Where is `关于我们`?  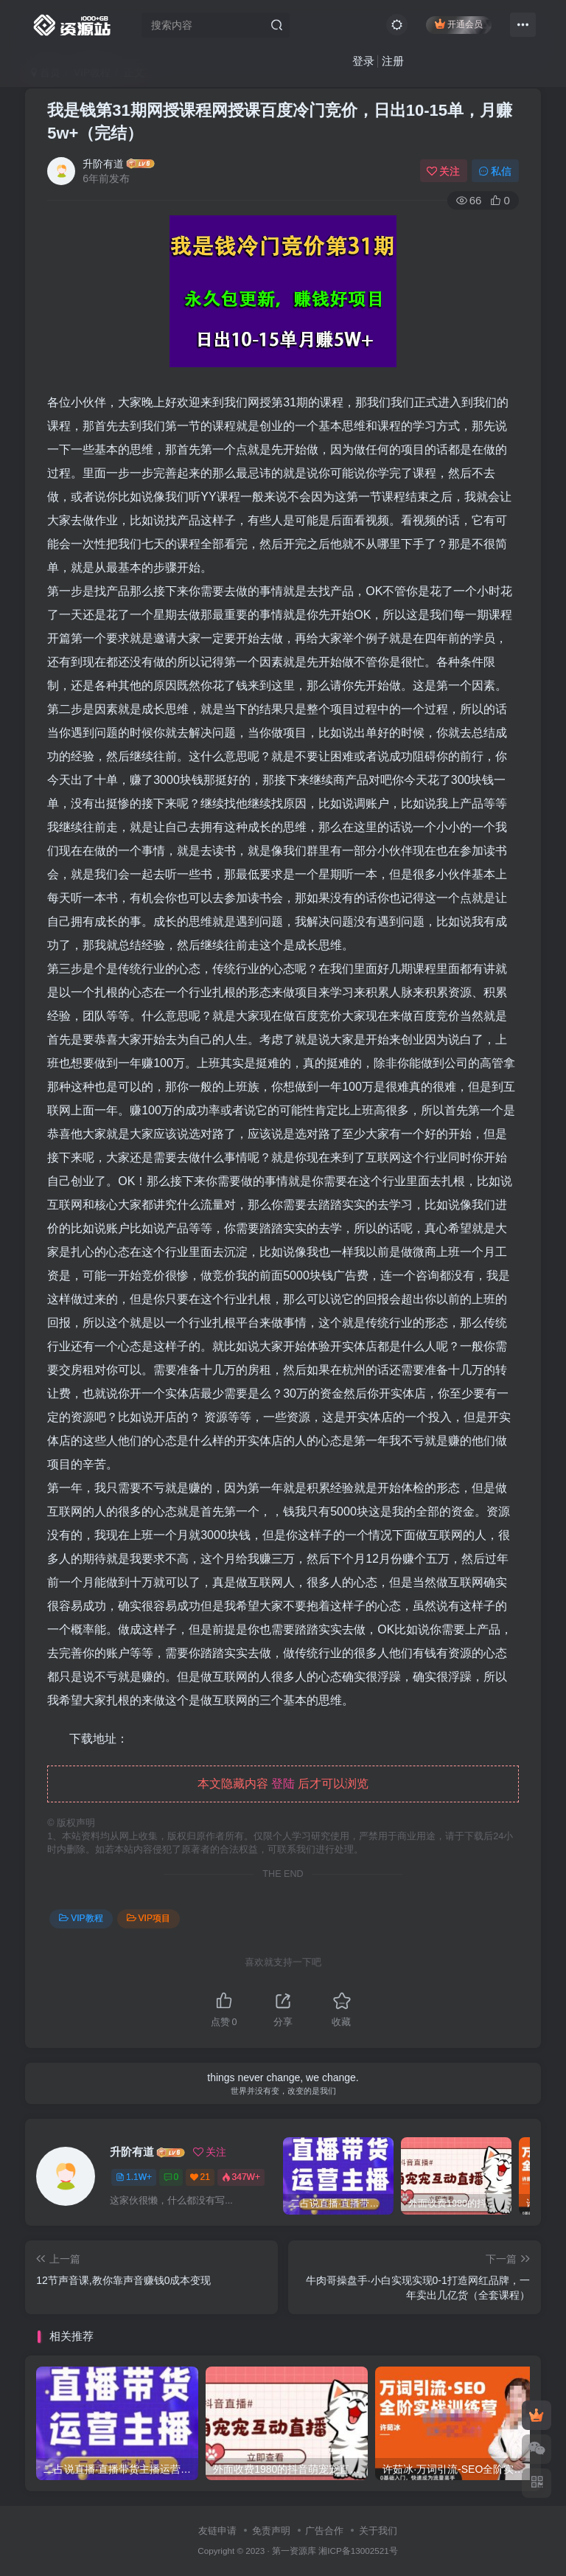 关于我们 is located at coordinates (378, 2530).